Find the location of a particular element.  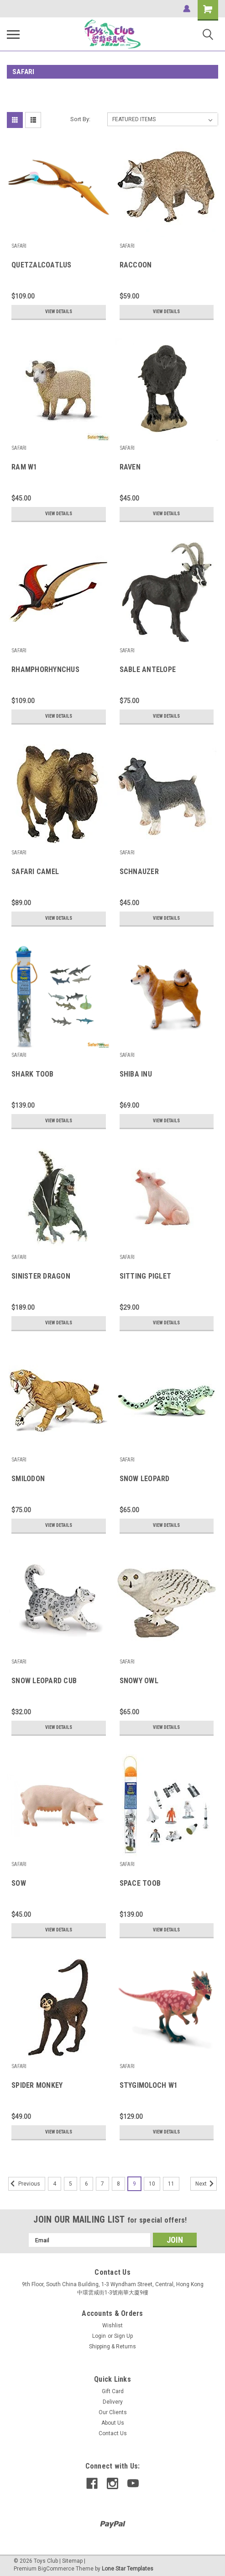

QUETZALCOATLUS is located at coordinates (41, 265).